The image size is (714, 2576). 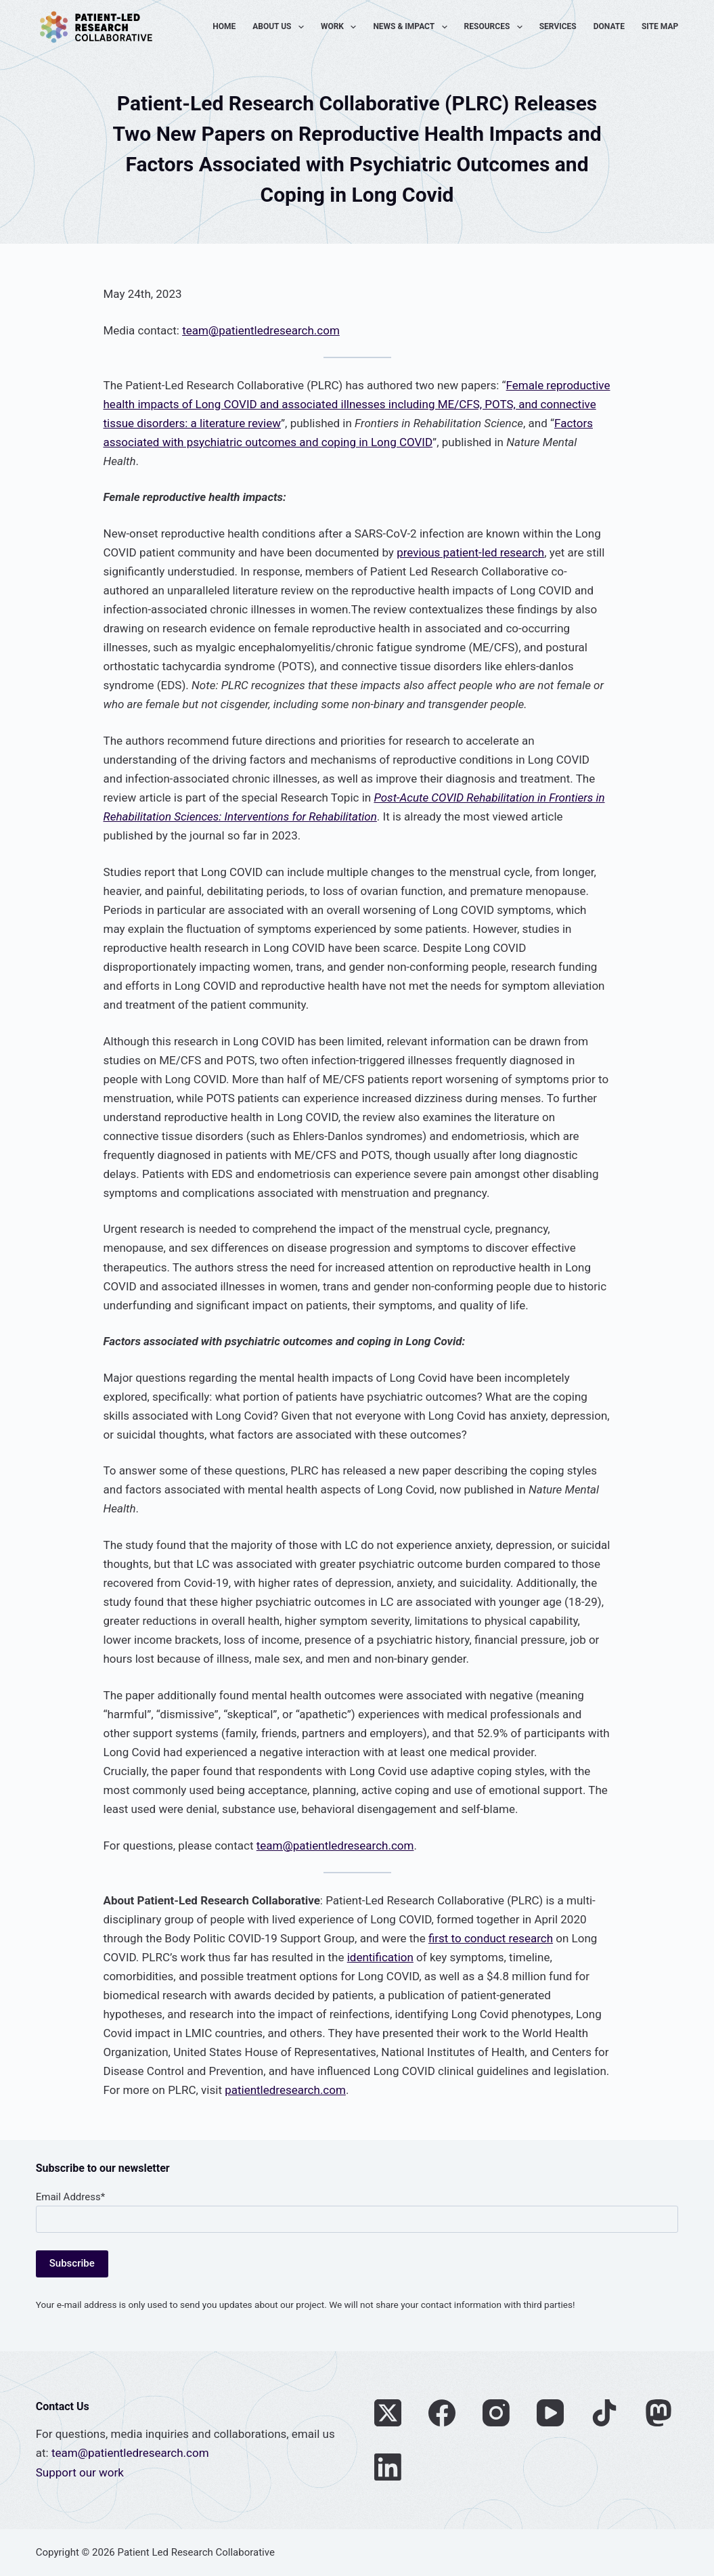 I want to click on Services, so click(x=558, y=26).